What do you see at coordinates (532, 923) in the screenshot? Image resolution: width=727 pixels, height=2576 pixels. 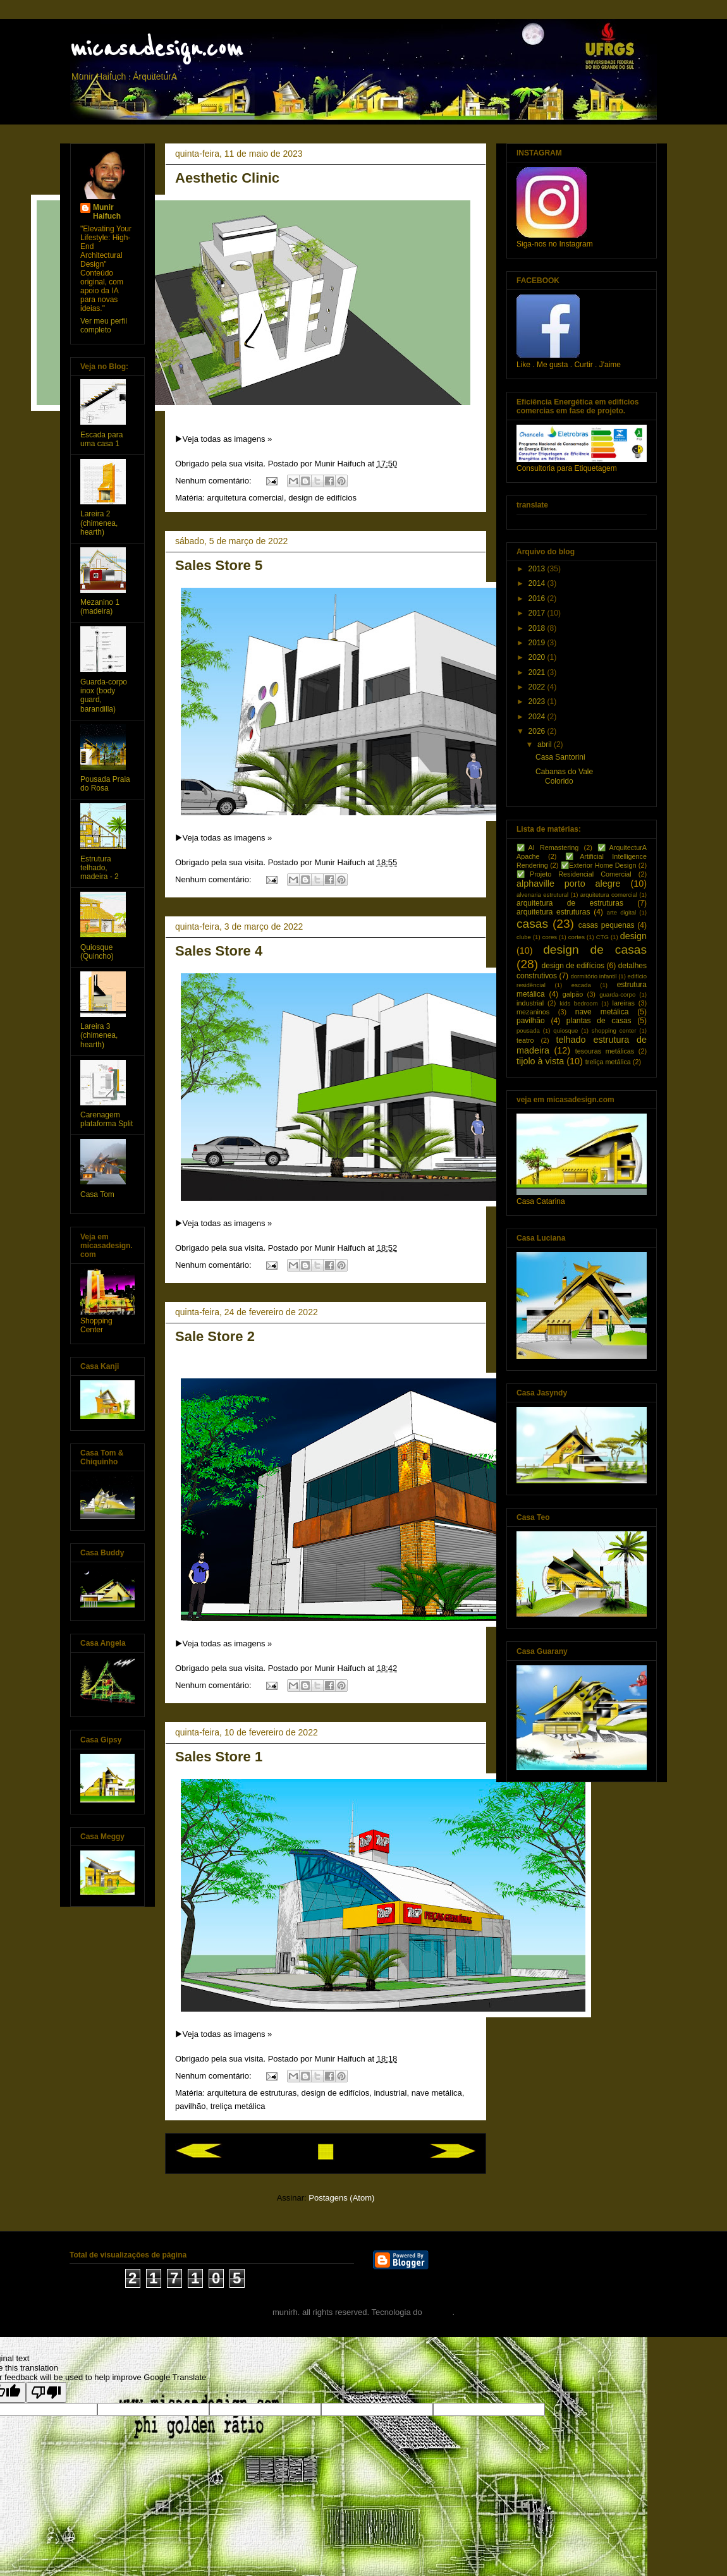 I see `casas` at bounding box center [532, 923].